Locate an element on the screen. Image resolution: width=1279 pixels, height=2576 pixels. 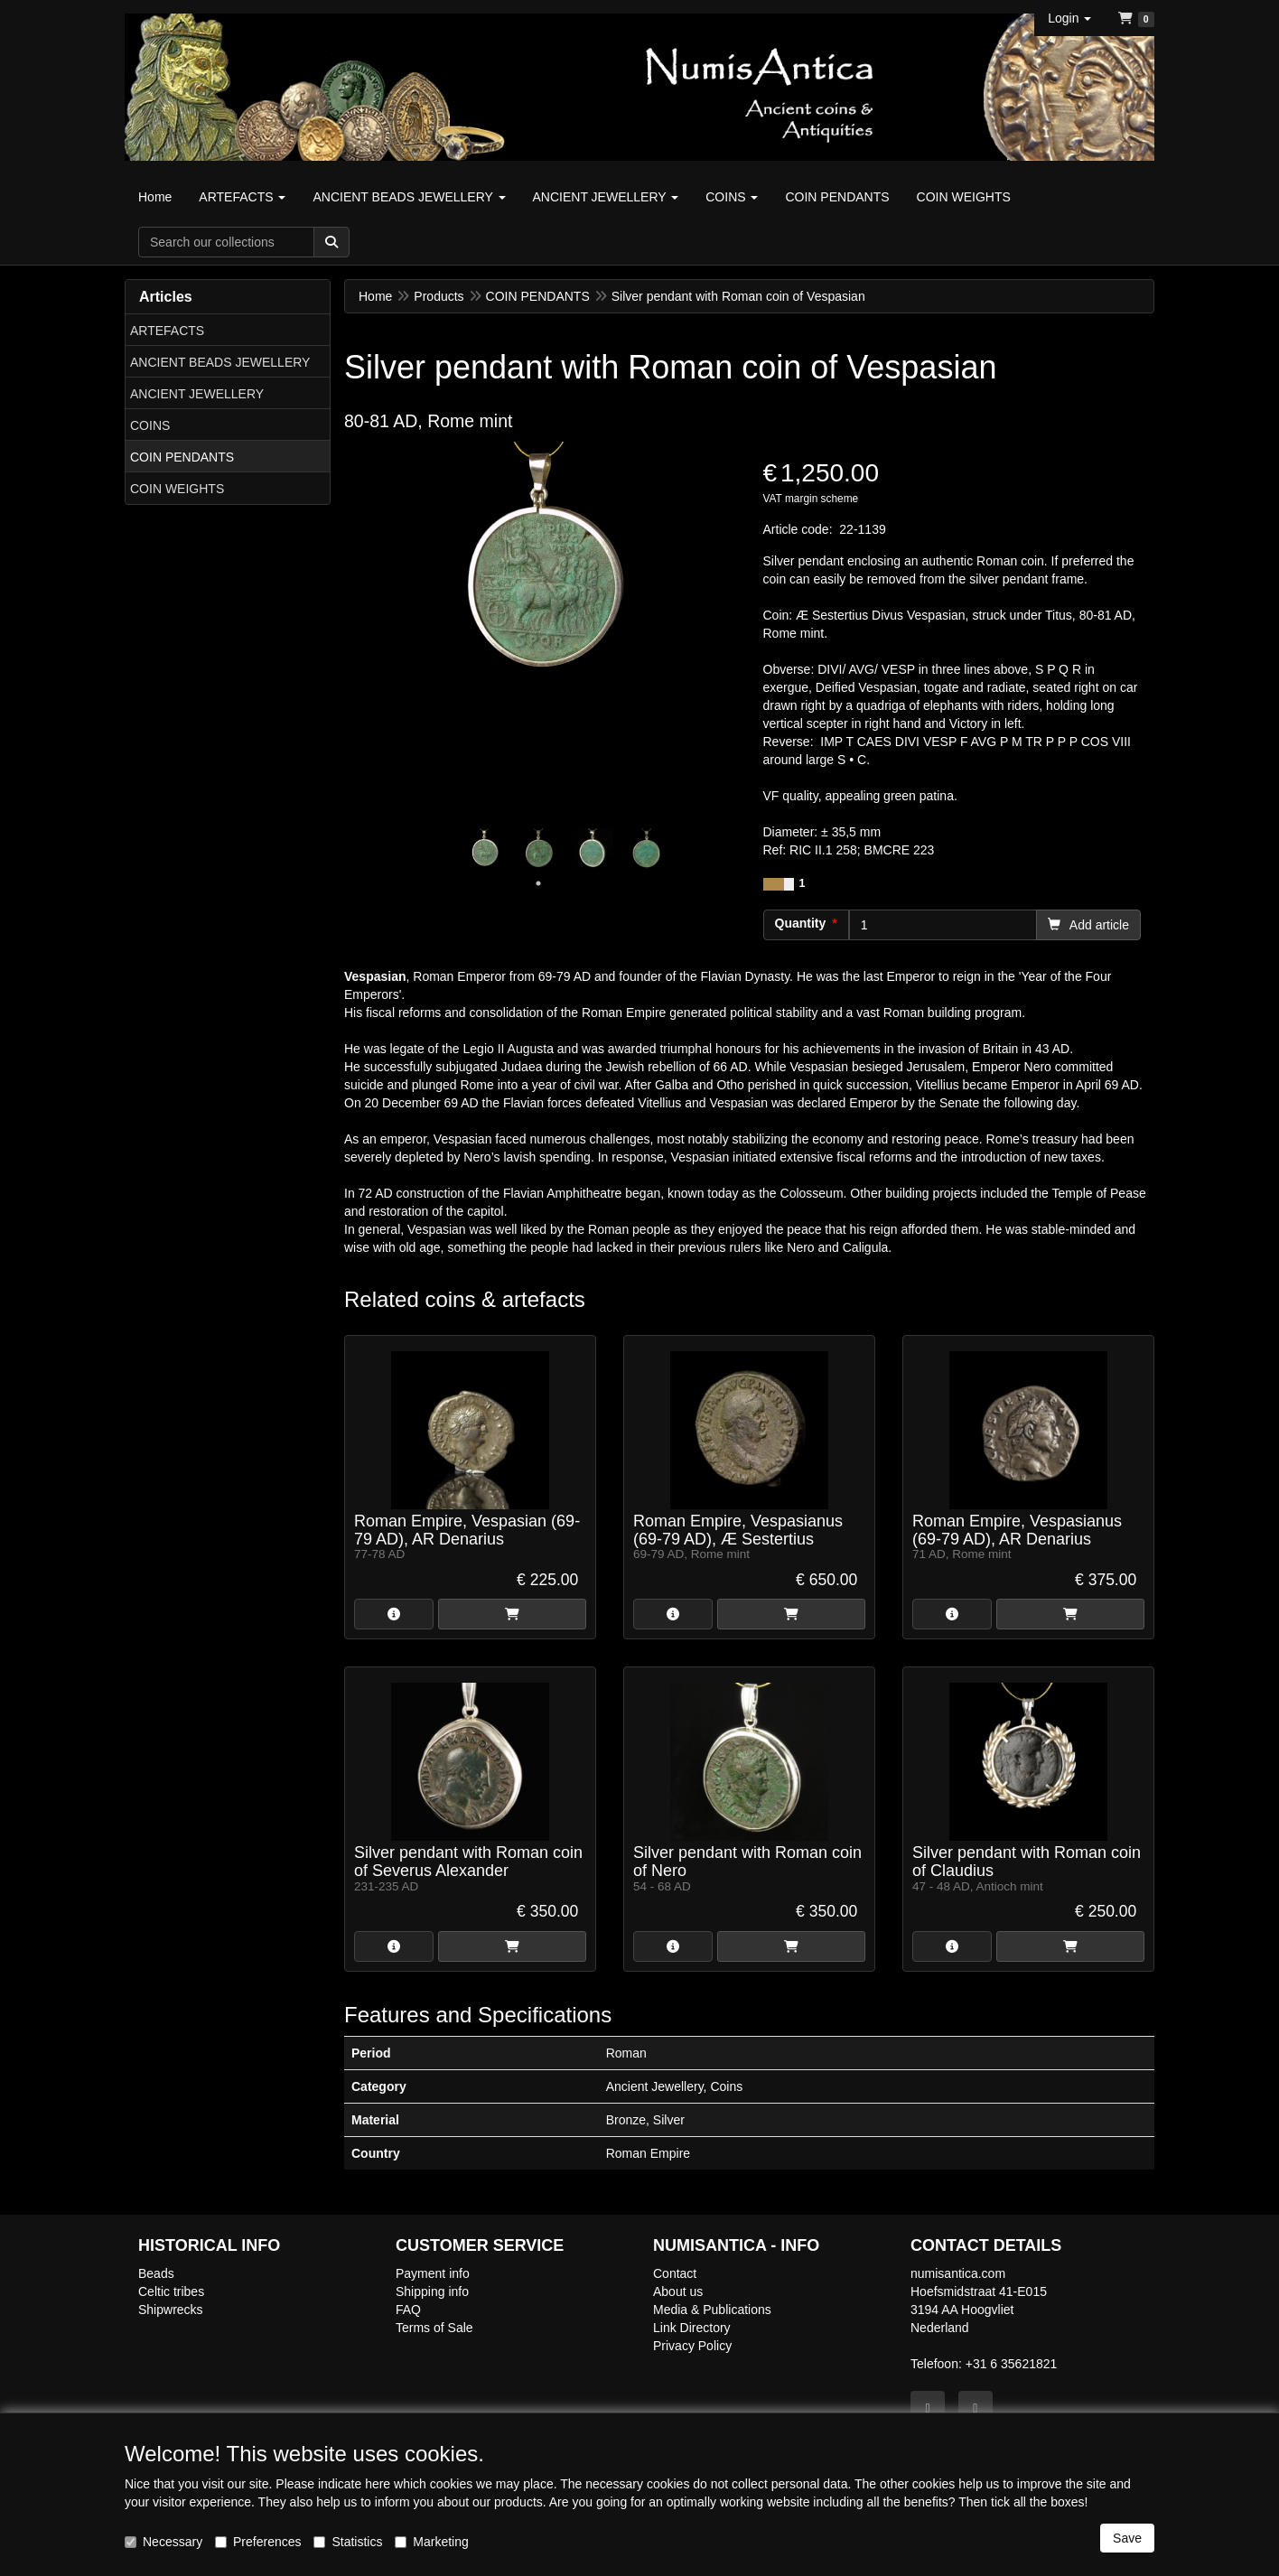
FAQ is located at coordinates (408, 2309).